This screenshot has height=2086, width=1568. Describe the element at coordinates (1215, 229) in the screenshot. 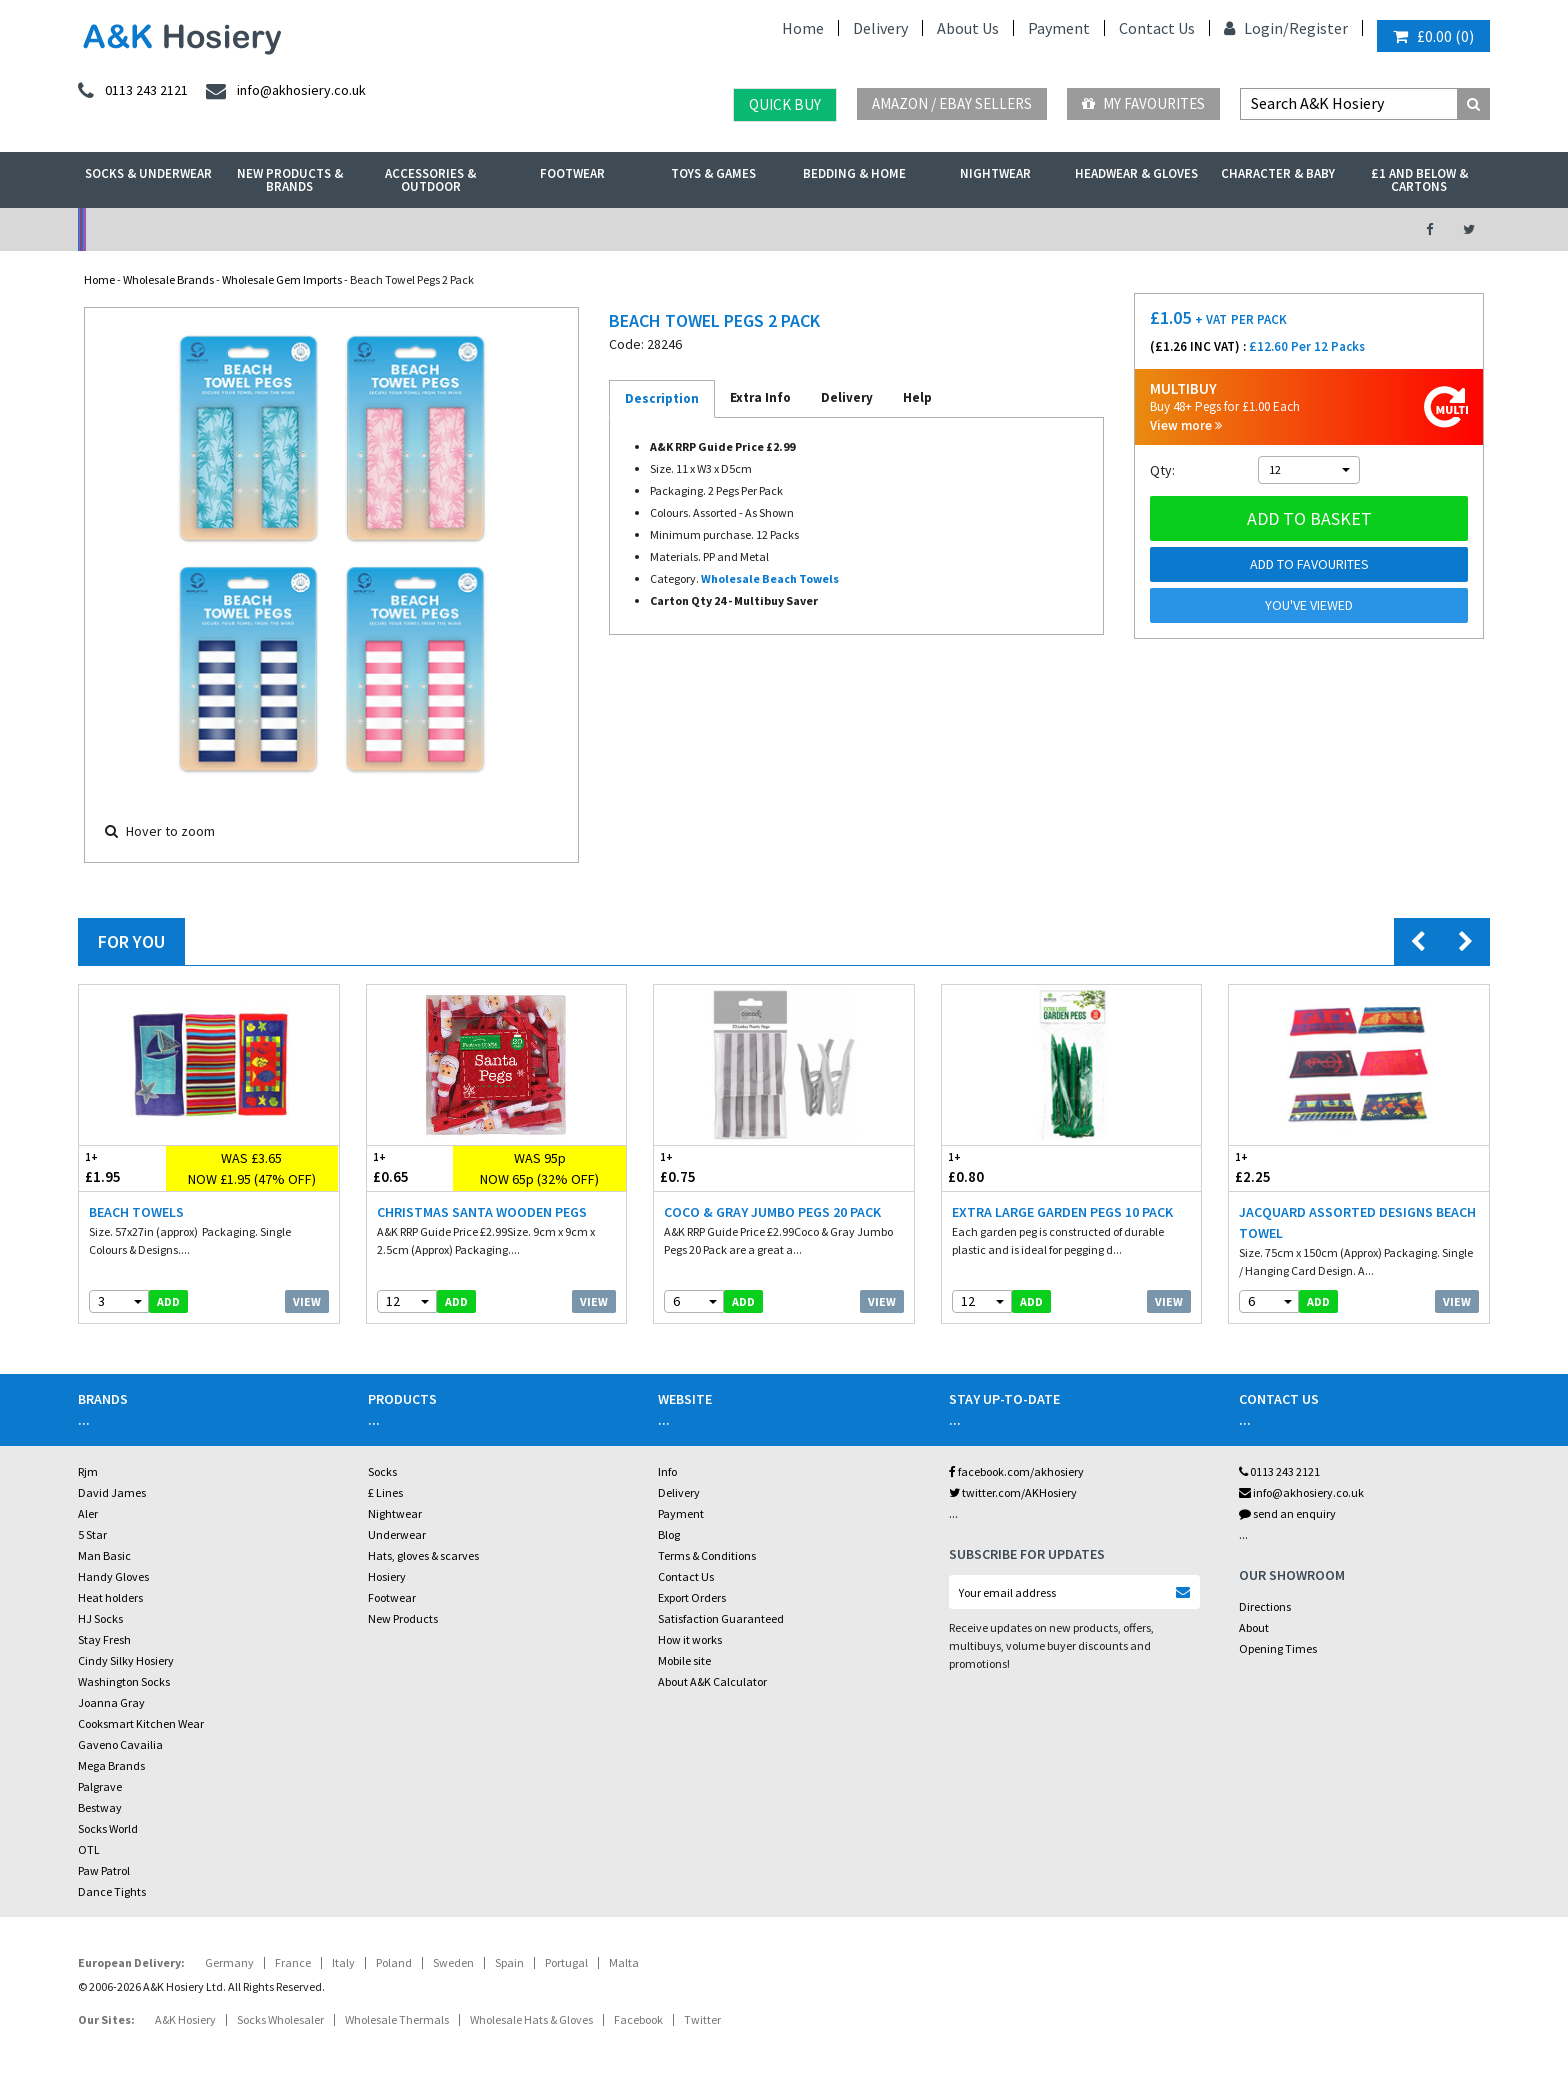

I see `Latest Videos` at that location.